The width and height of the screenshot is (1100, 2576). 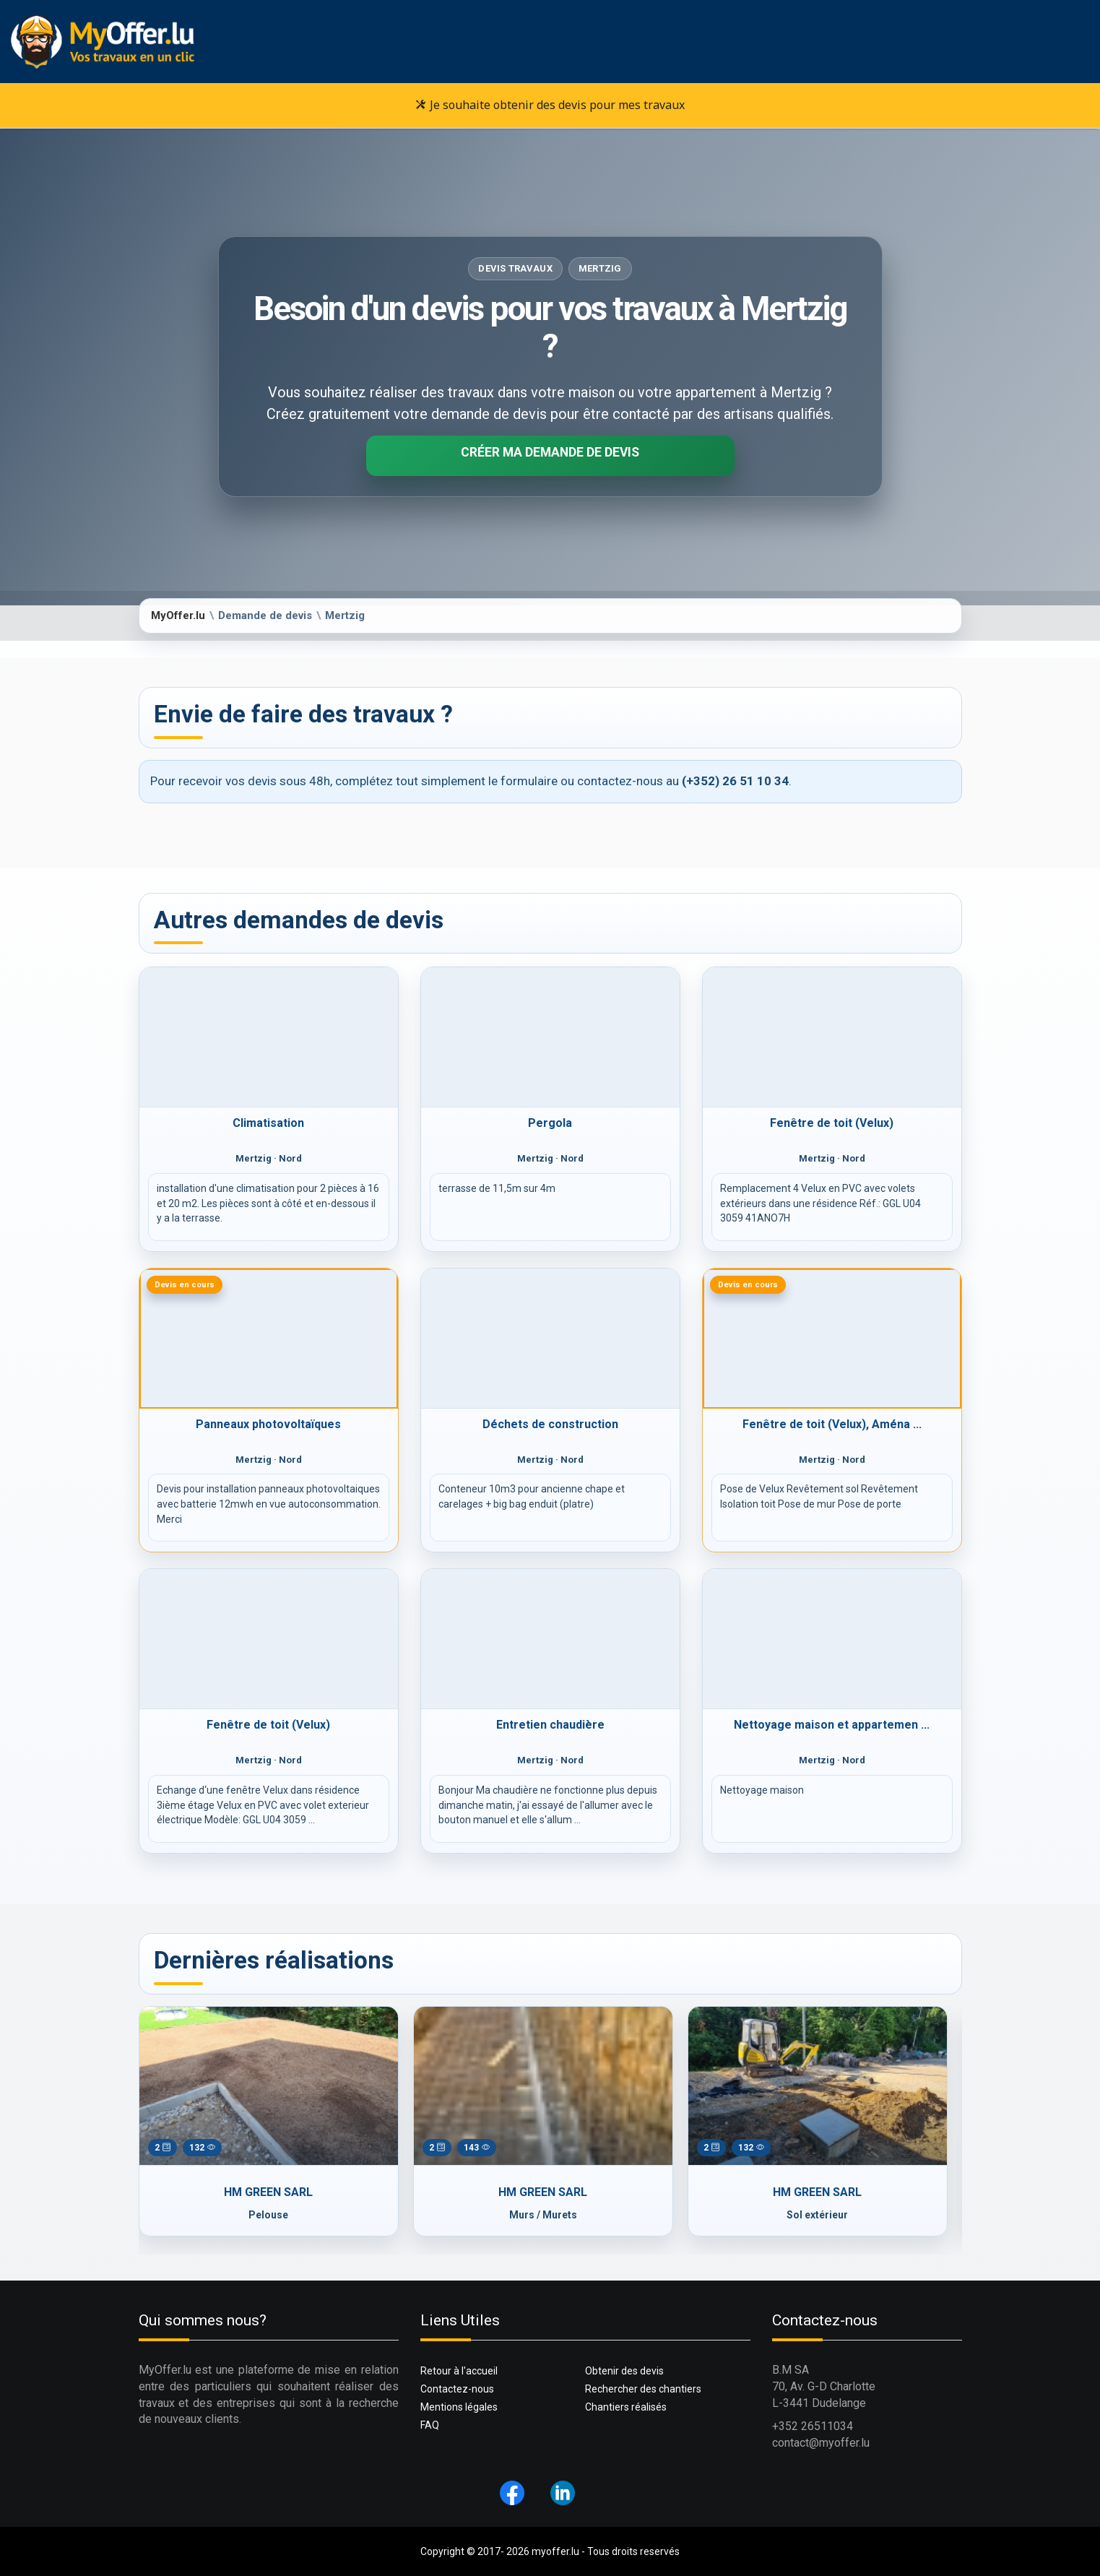 I want to click on Rechercher des chantiers, so click(x=643, y=2389).